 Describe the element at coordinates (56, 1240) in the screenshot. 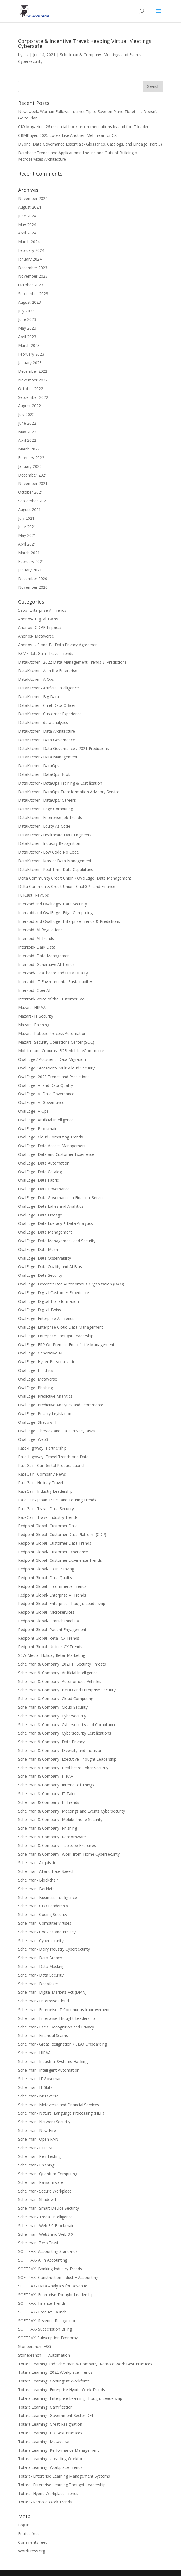

I see `OvalEdge- Data Management and Security` at that location.